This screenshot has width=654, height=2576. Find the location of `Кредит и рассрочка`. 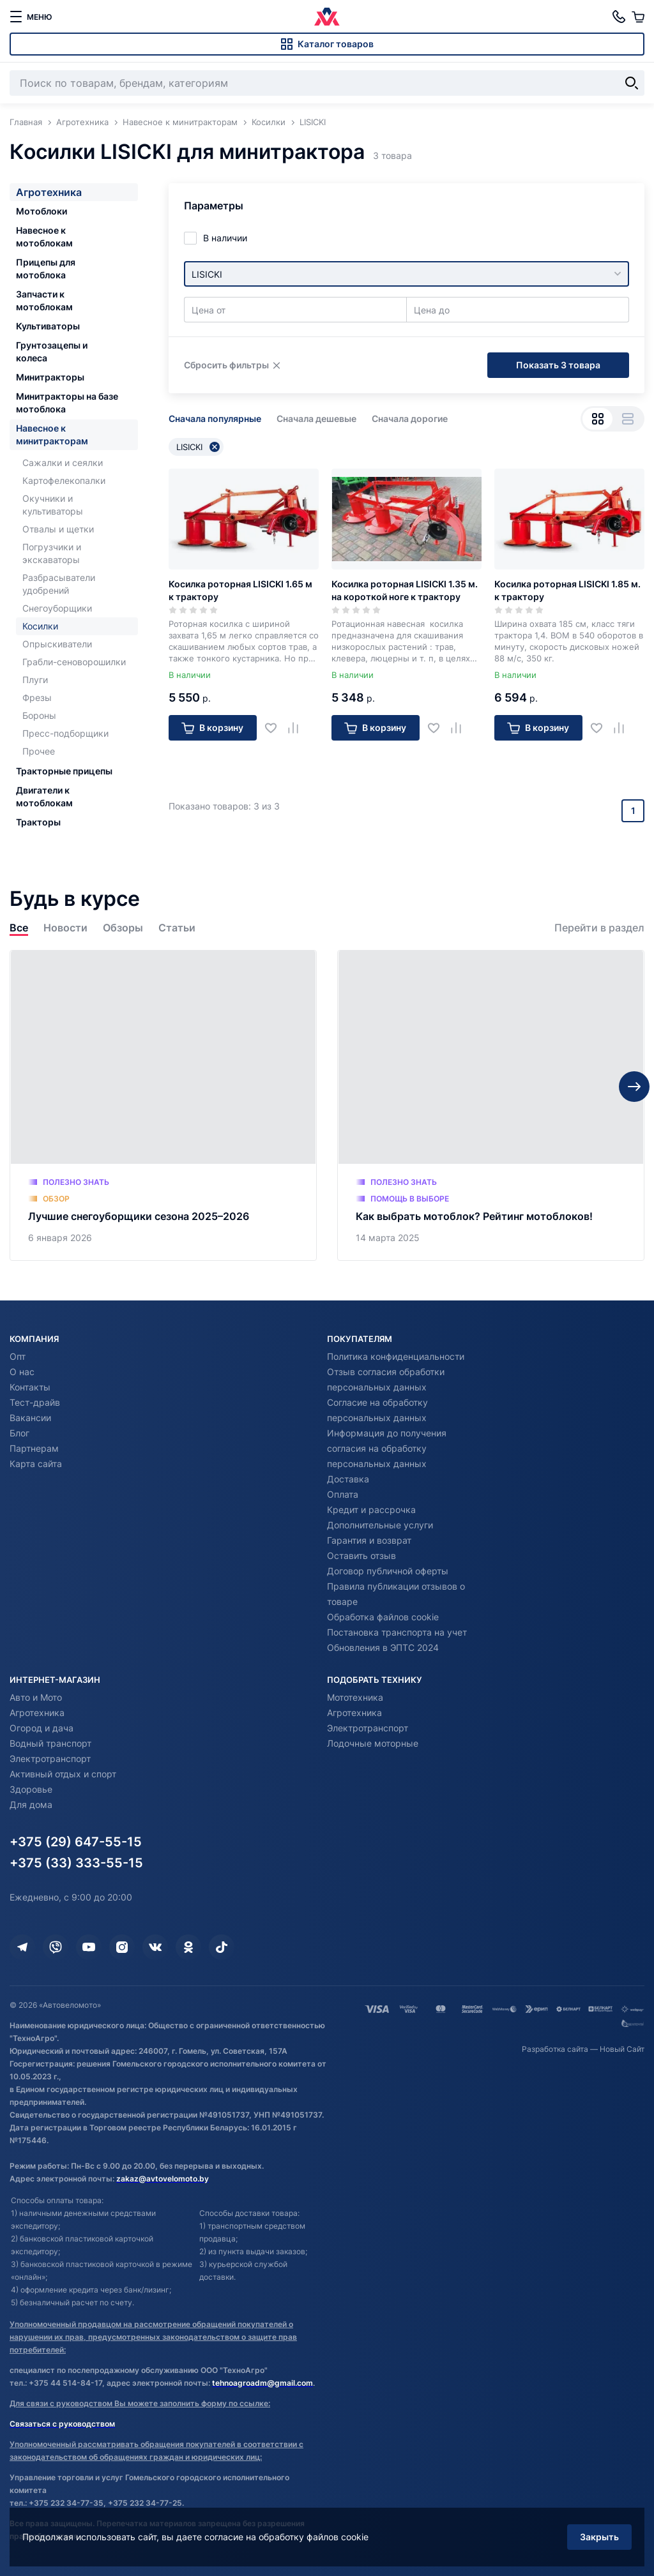

Кредит и рассрочка is located at coordinates (371, 1509).